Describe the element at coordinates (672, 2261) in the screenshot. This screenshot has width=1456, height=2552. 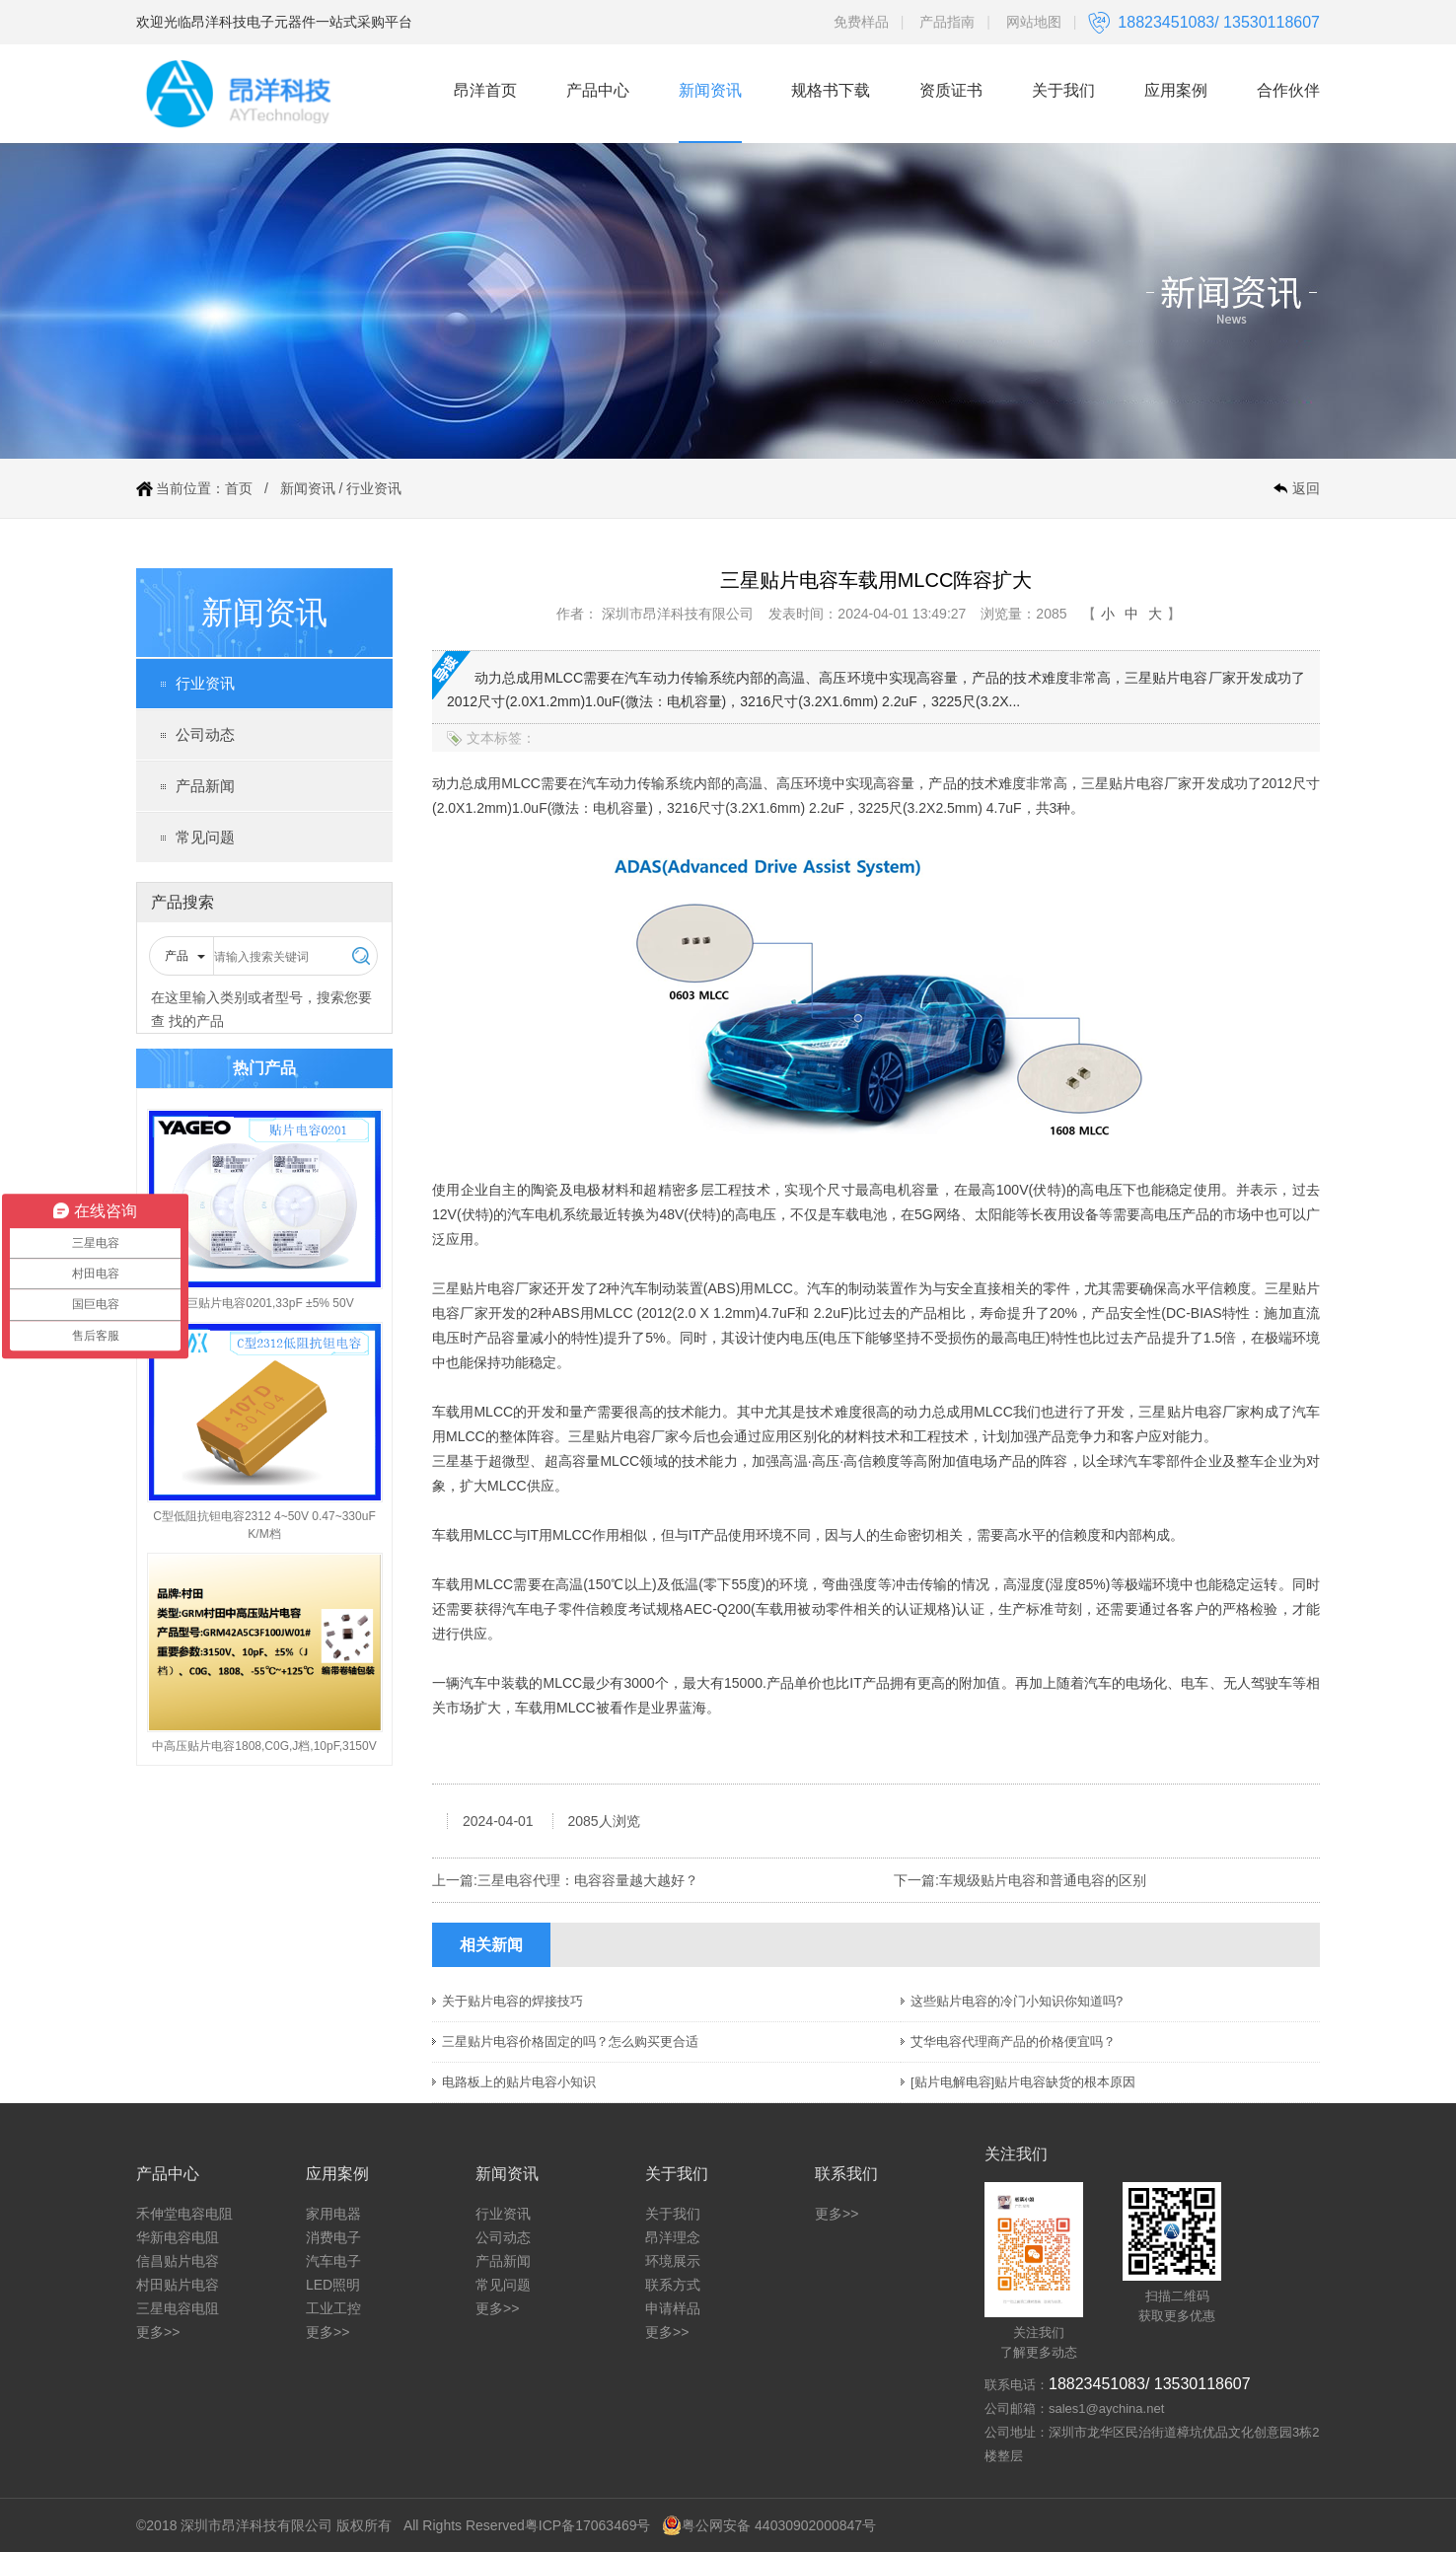
I see `环境展示` at that location.